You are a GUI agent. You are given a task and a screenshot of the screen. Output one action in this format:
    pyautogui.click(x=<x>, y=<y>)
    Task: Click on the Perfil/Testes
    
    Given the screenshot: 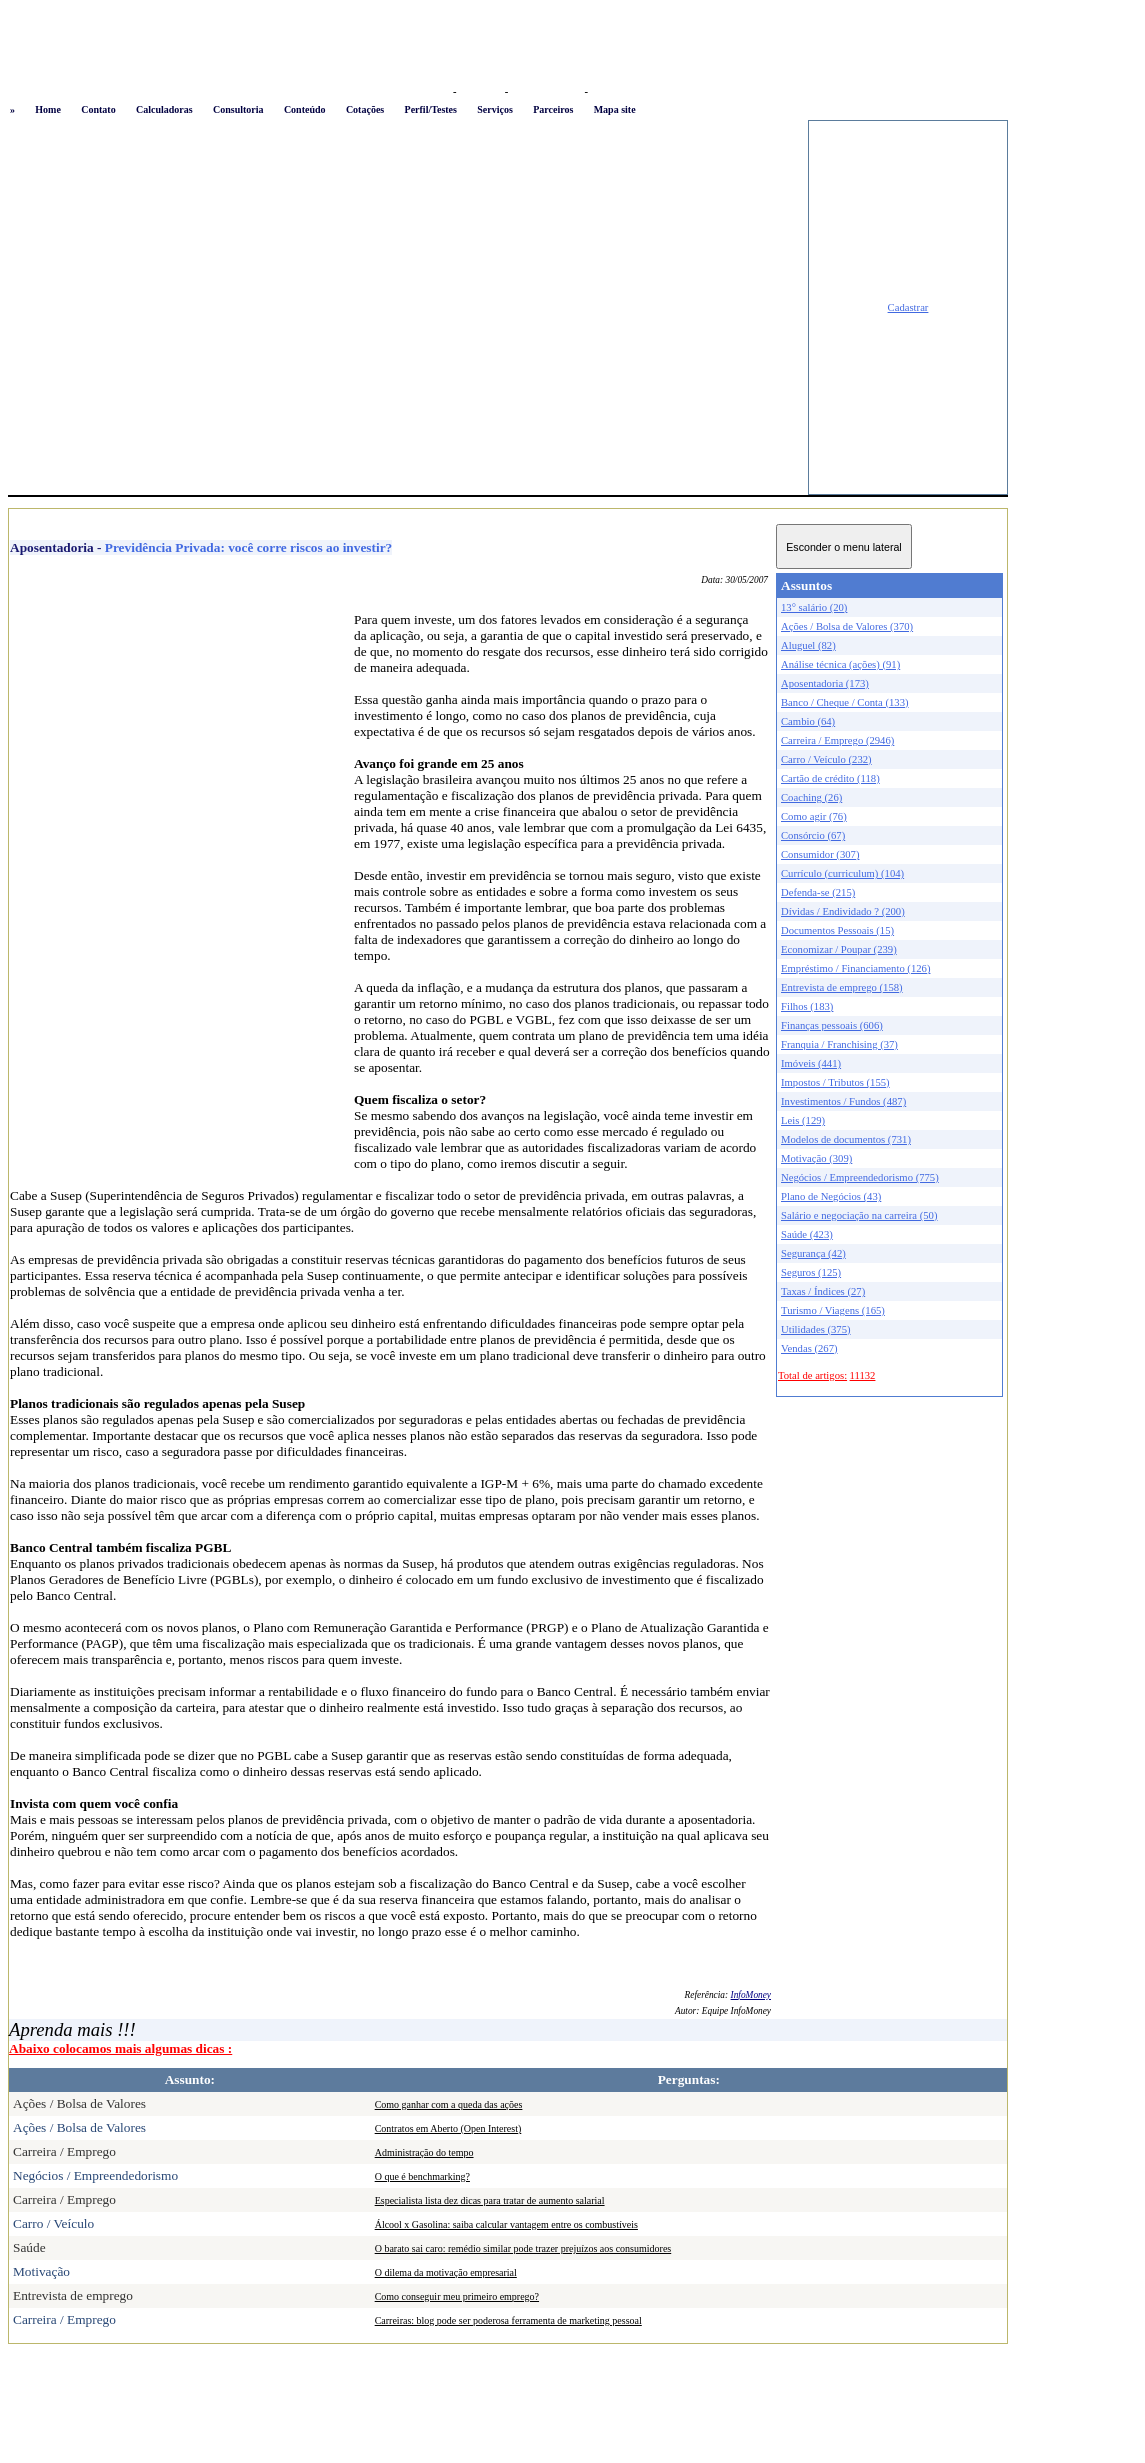 What is the action you would take?
    pyautogui.click(x=431, y=109)
    